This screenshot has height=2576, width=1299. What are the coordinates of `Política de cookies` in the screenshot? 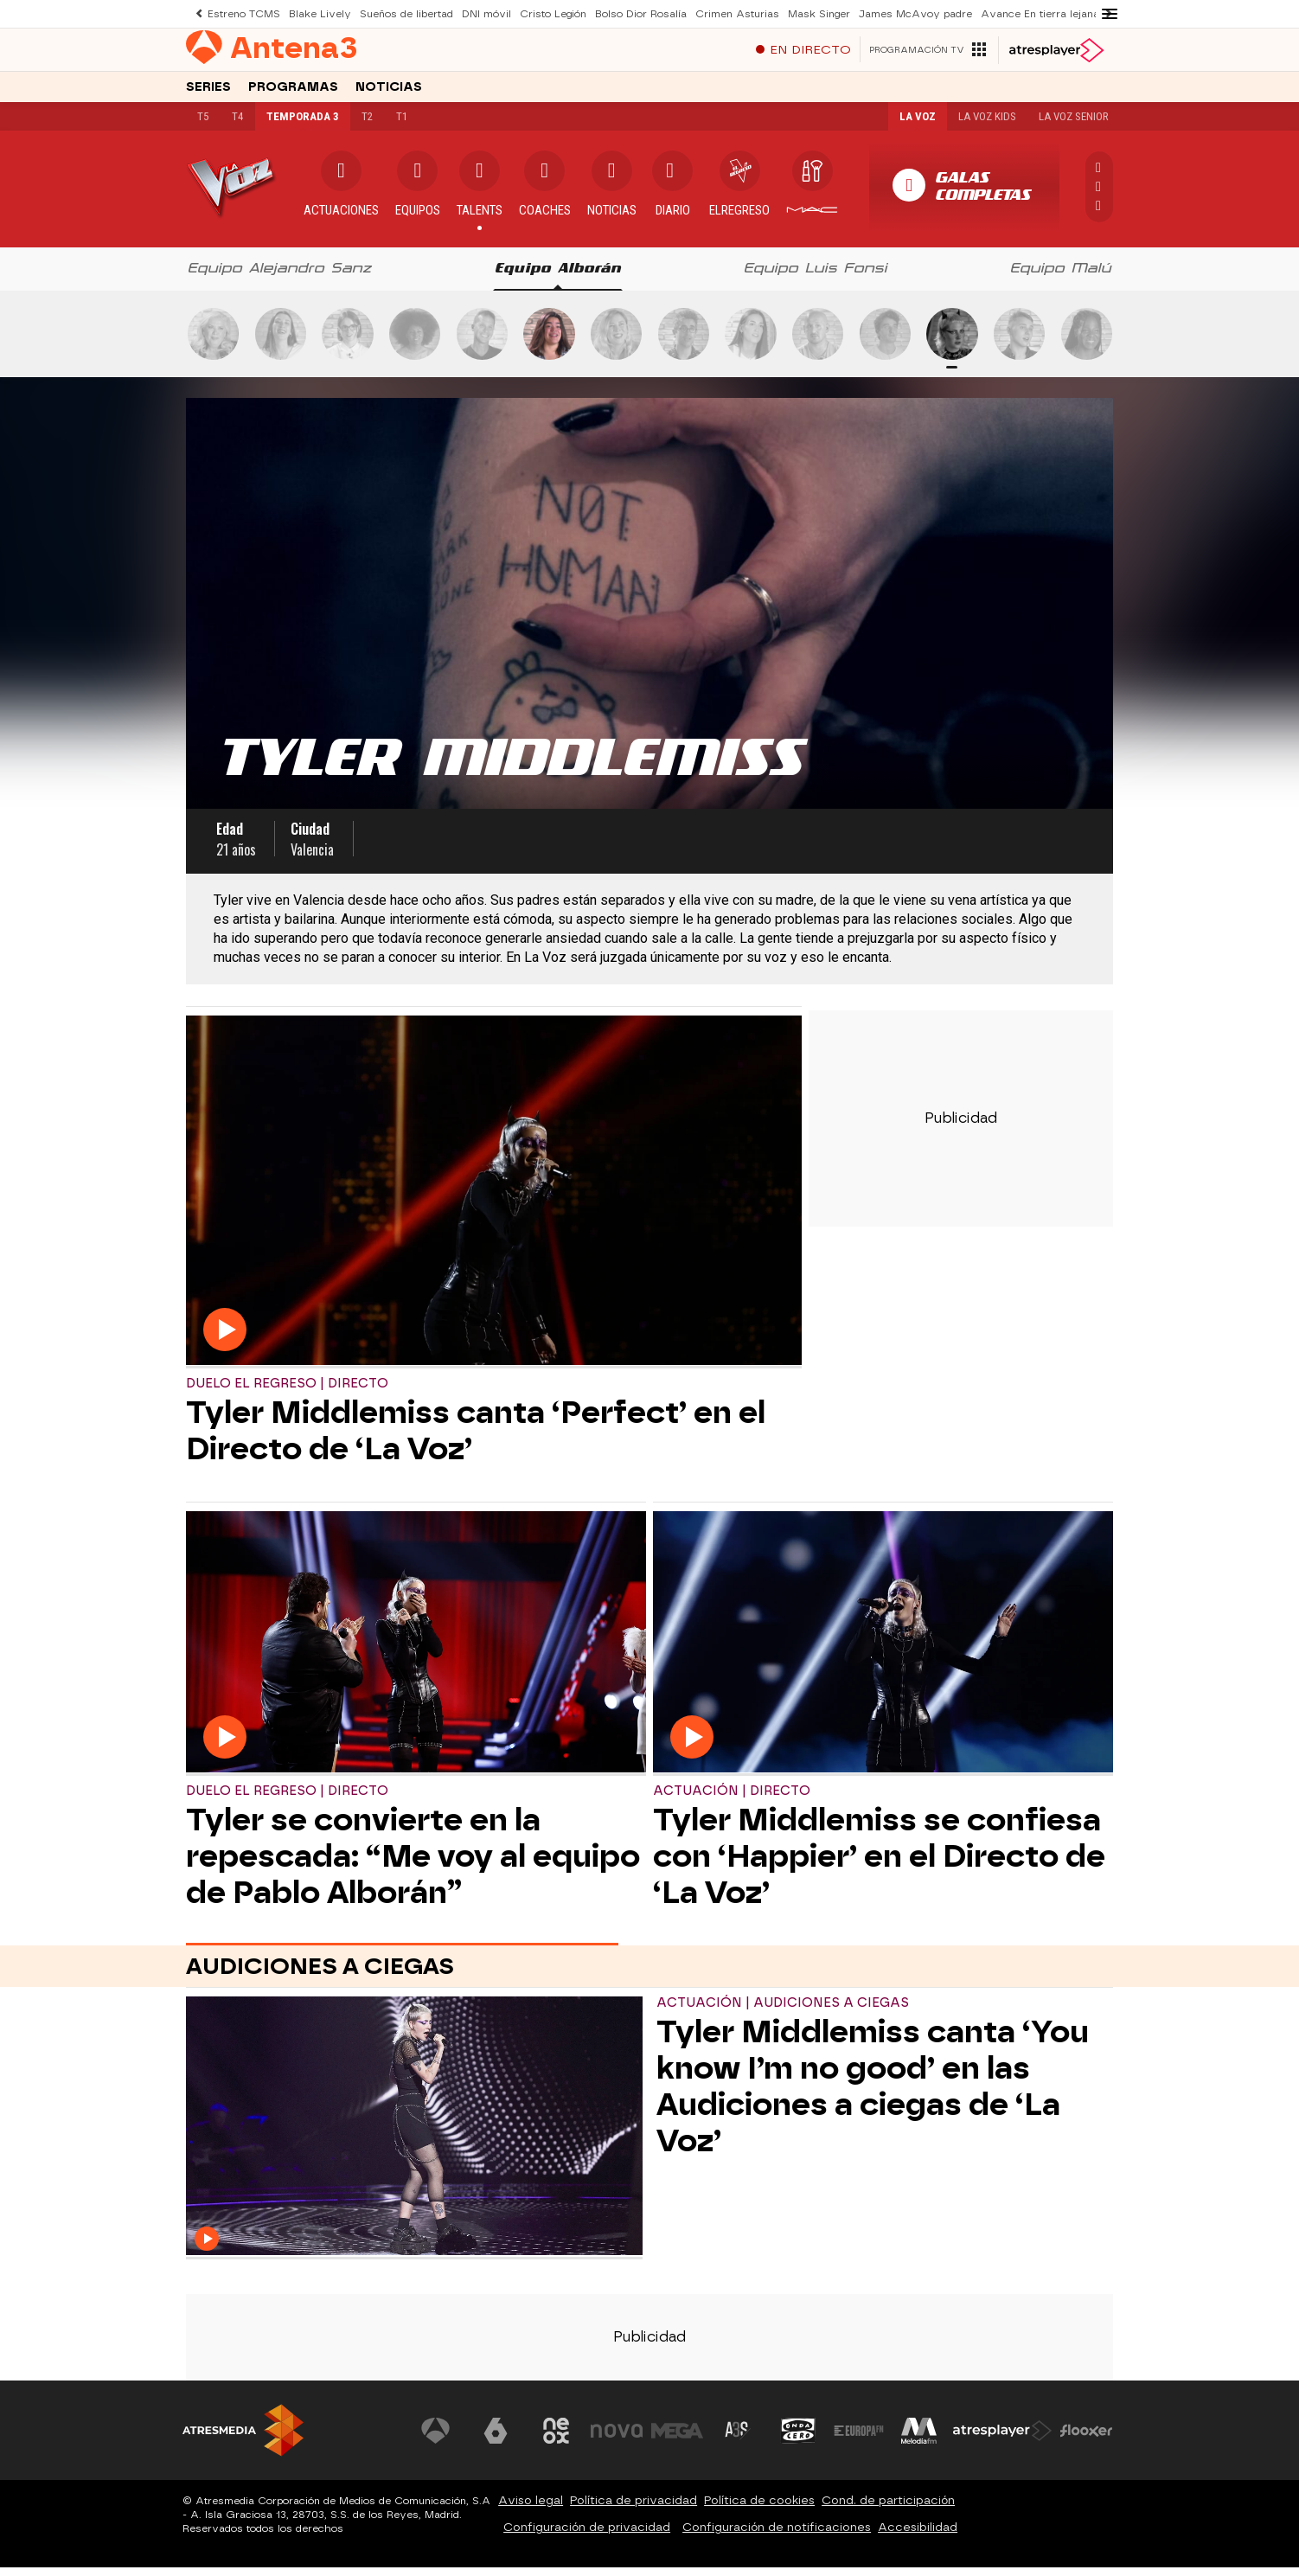 It's located at (759, 2508).